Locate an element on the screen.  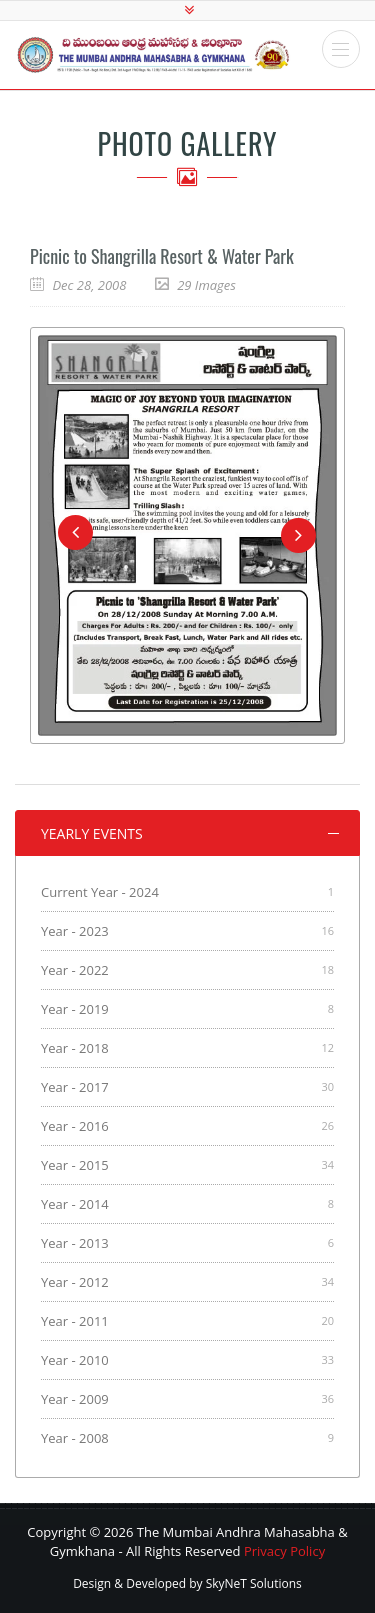
Year - 2009 is located at coordinates (75, 1399).